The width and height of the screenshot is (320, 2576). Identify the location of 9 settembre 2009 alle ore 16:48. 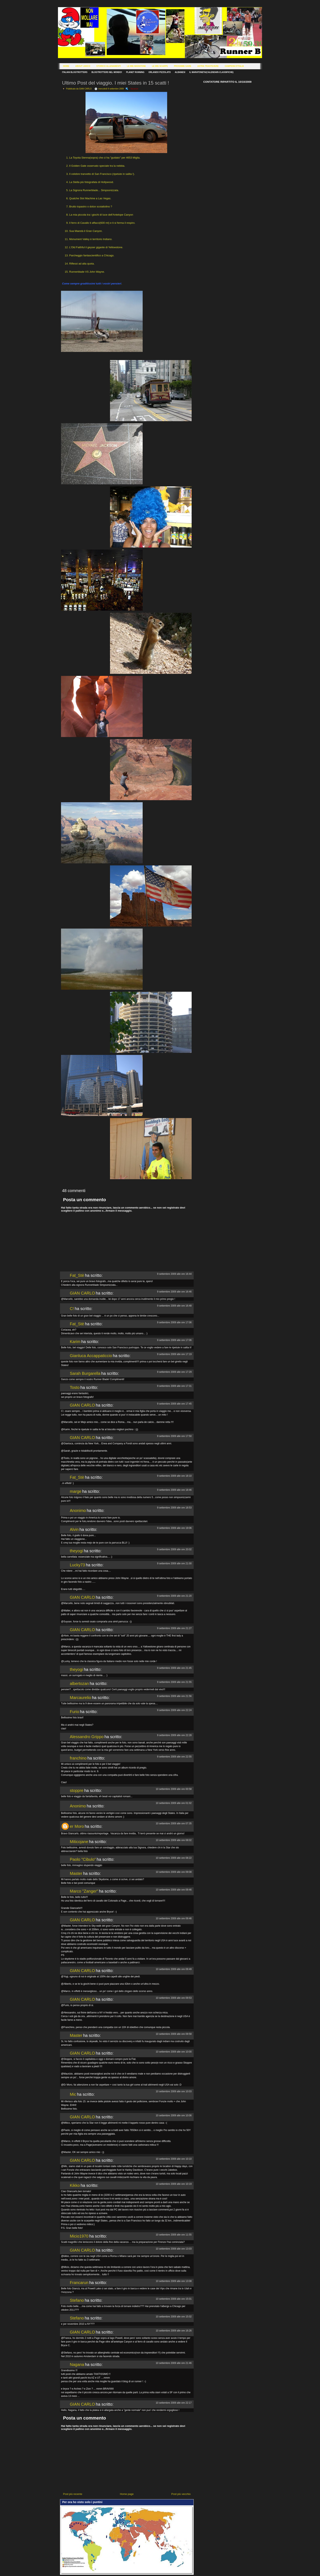
(174, 1305).